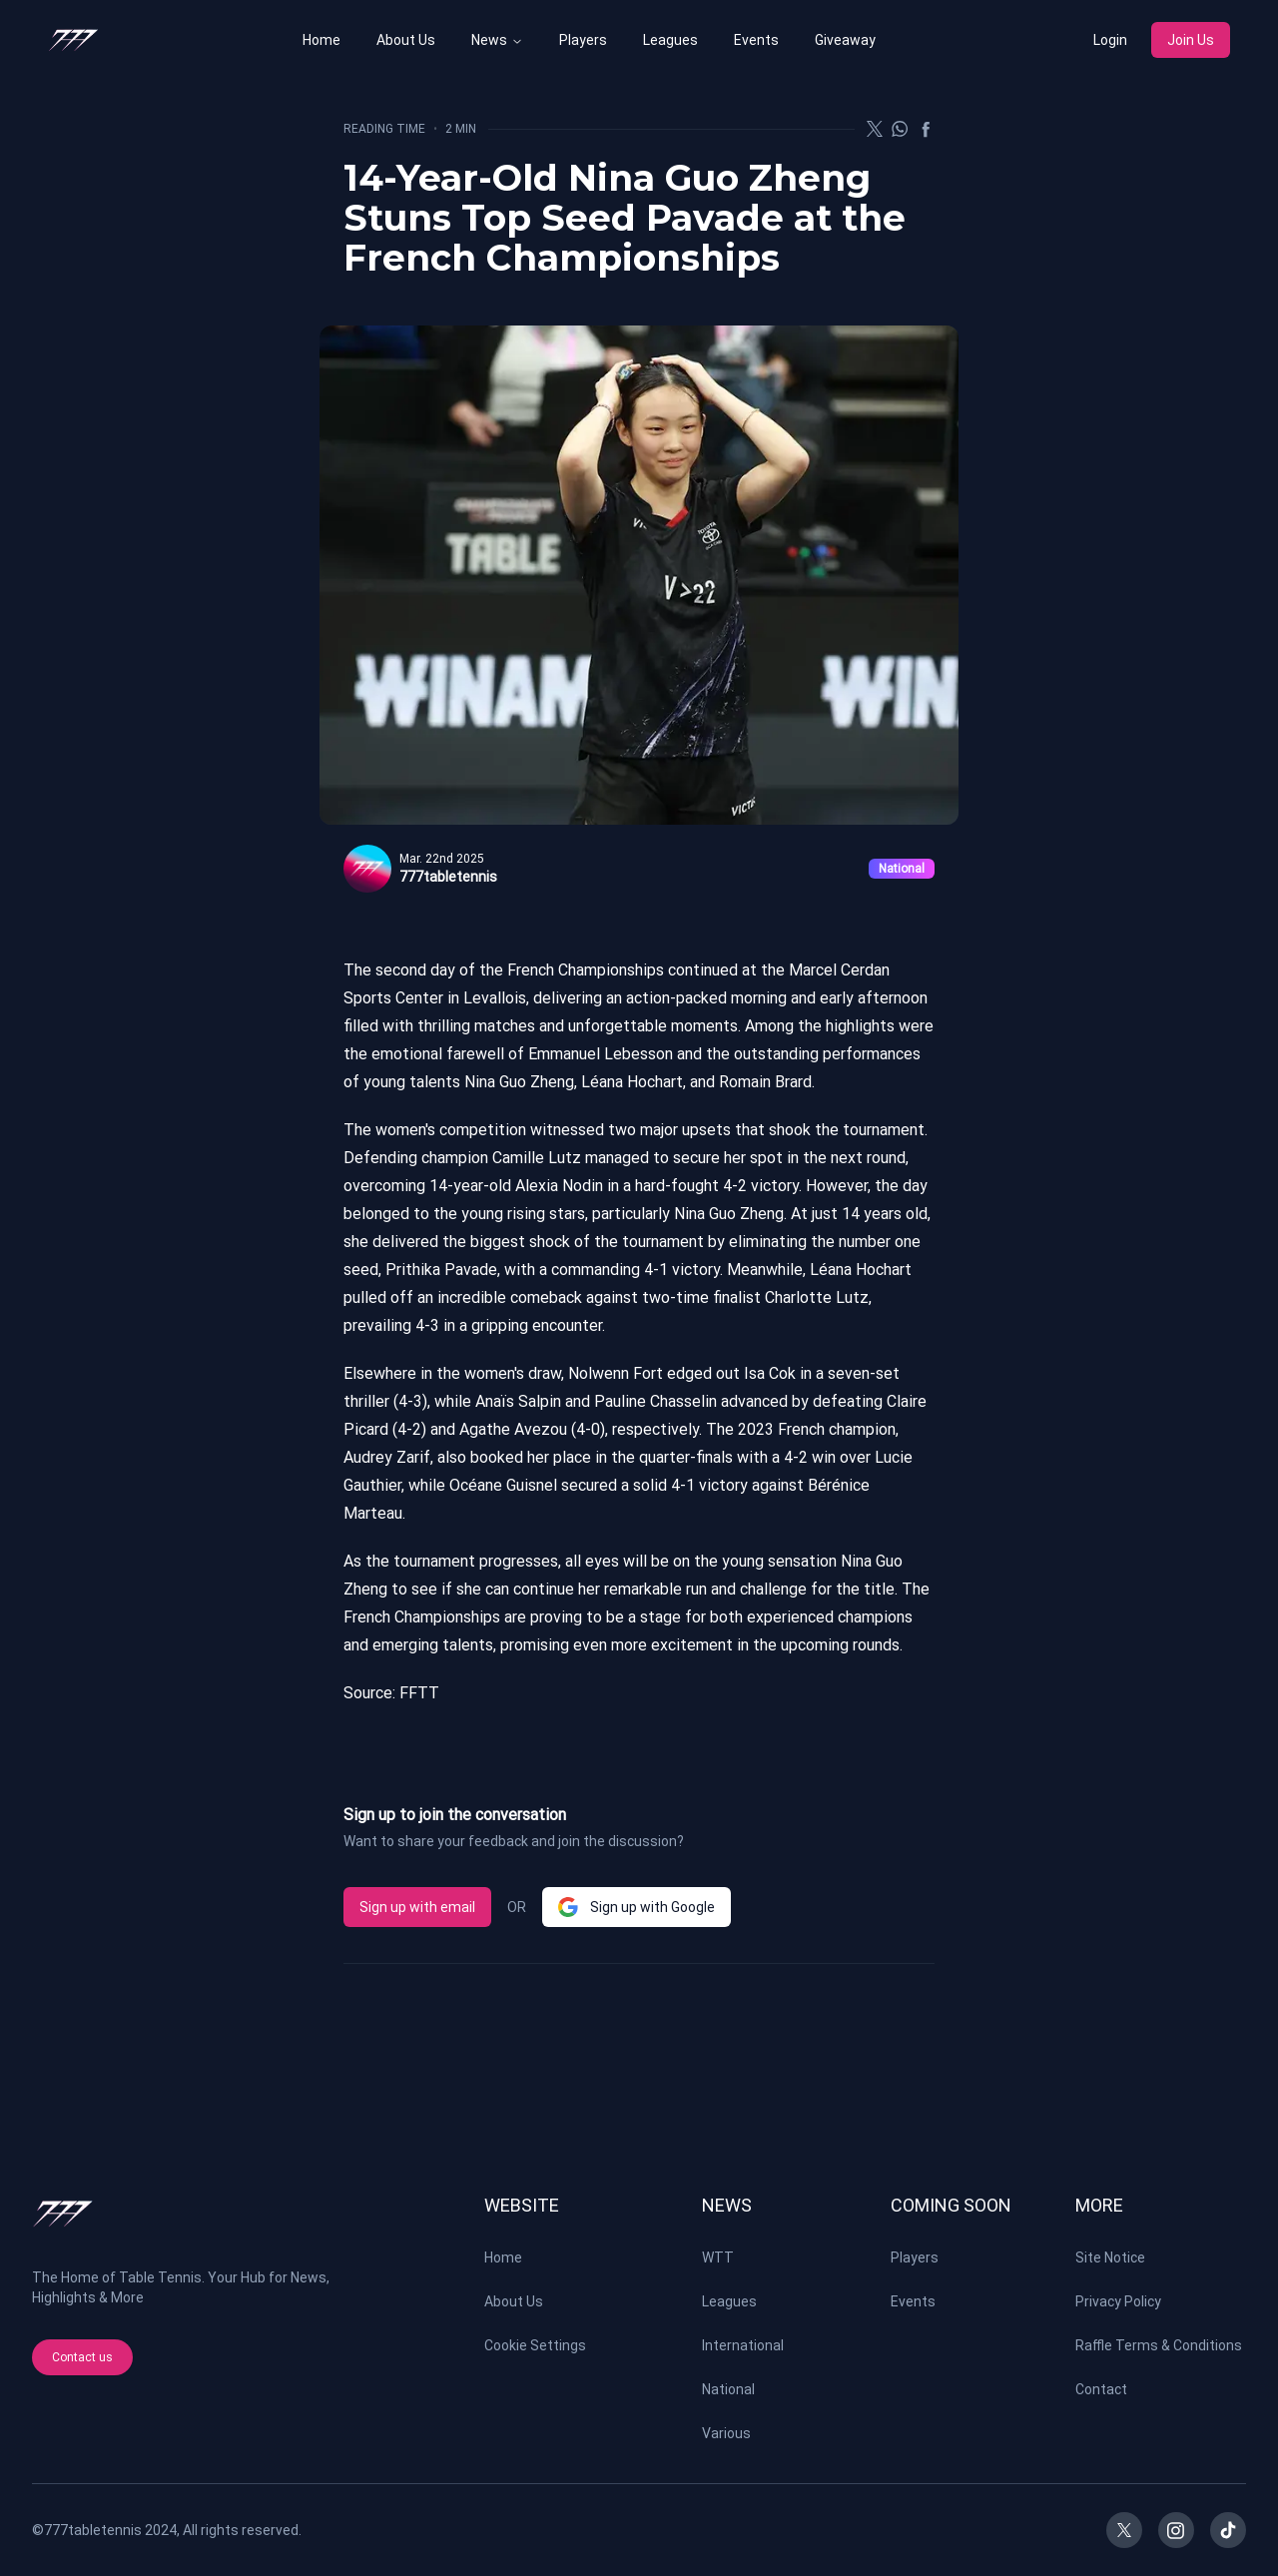  Describe the element at coordinates (743, 2345) in the screenshot. I see `International` at that location.